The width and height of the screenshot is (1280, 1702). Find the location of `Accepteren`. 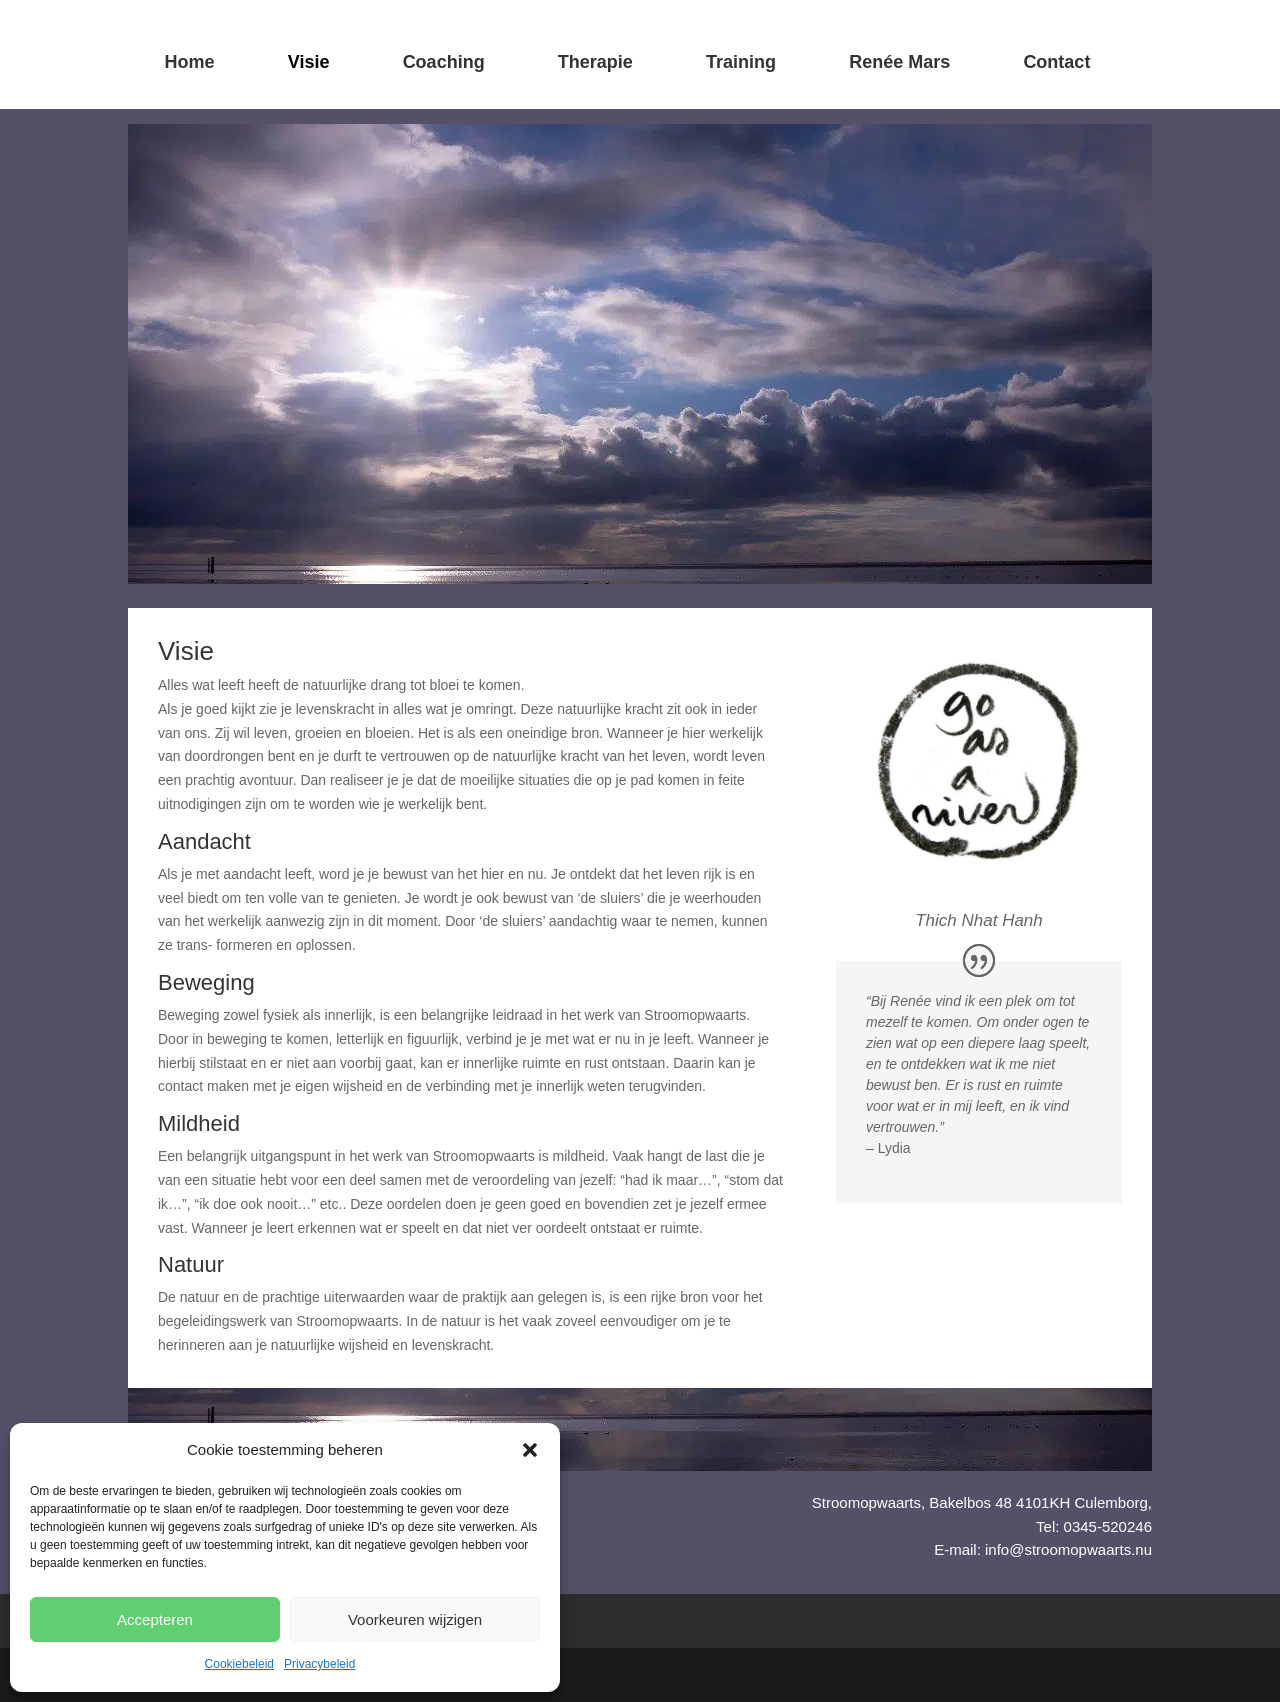

Accepteren is located at coordinates (155, 1619).